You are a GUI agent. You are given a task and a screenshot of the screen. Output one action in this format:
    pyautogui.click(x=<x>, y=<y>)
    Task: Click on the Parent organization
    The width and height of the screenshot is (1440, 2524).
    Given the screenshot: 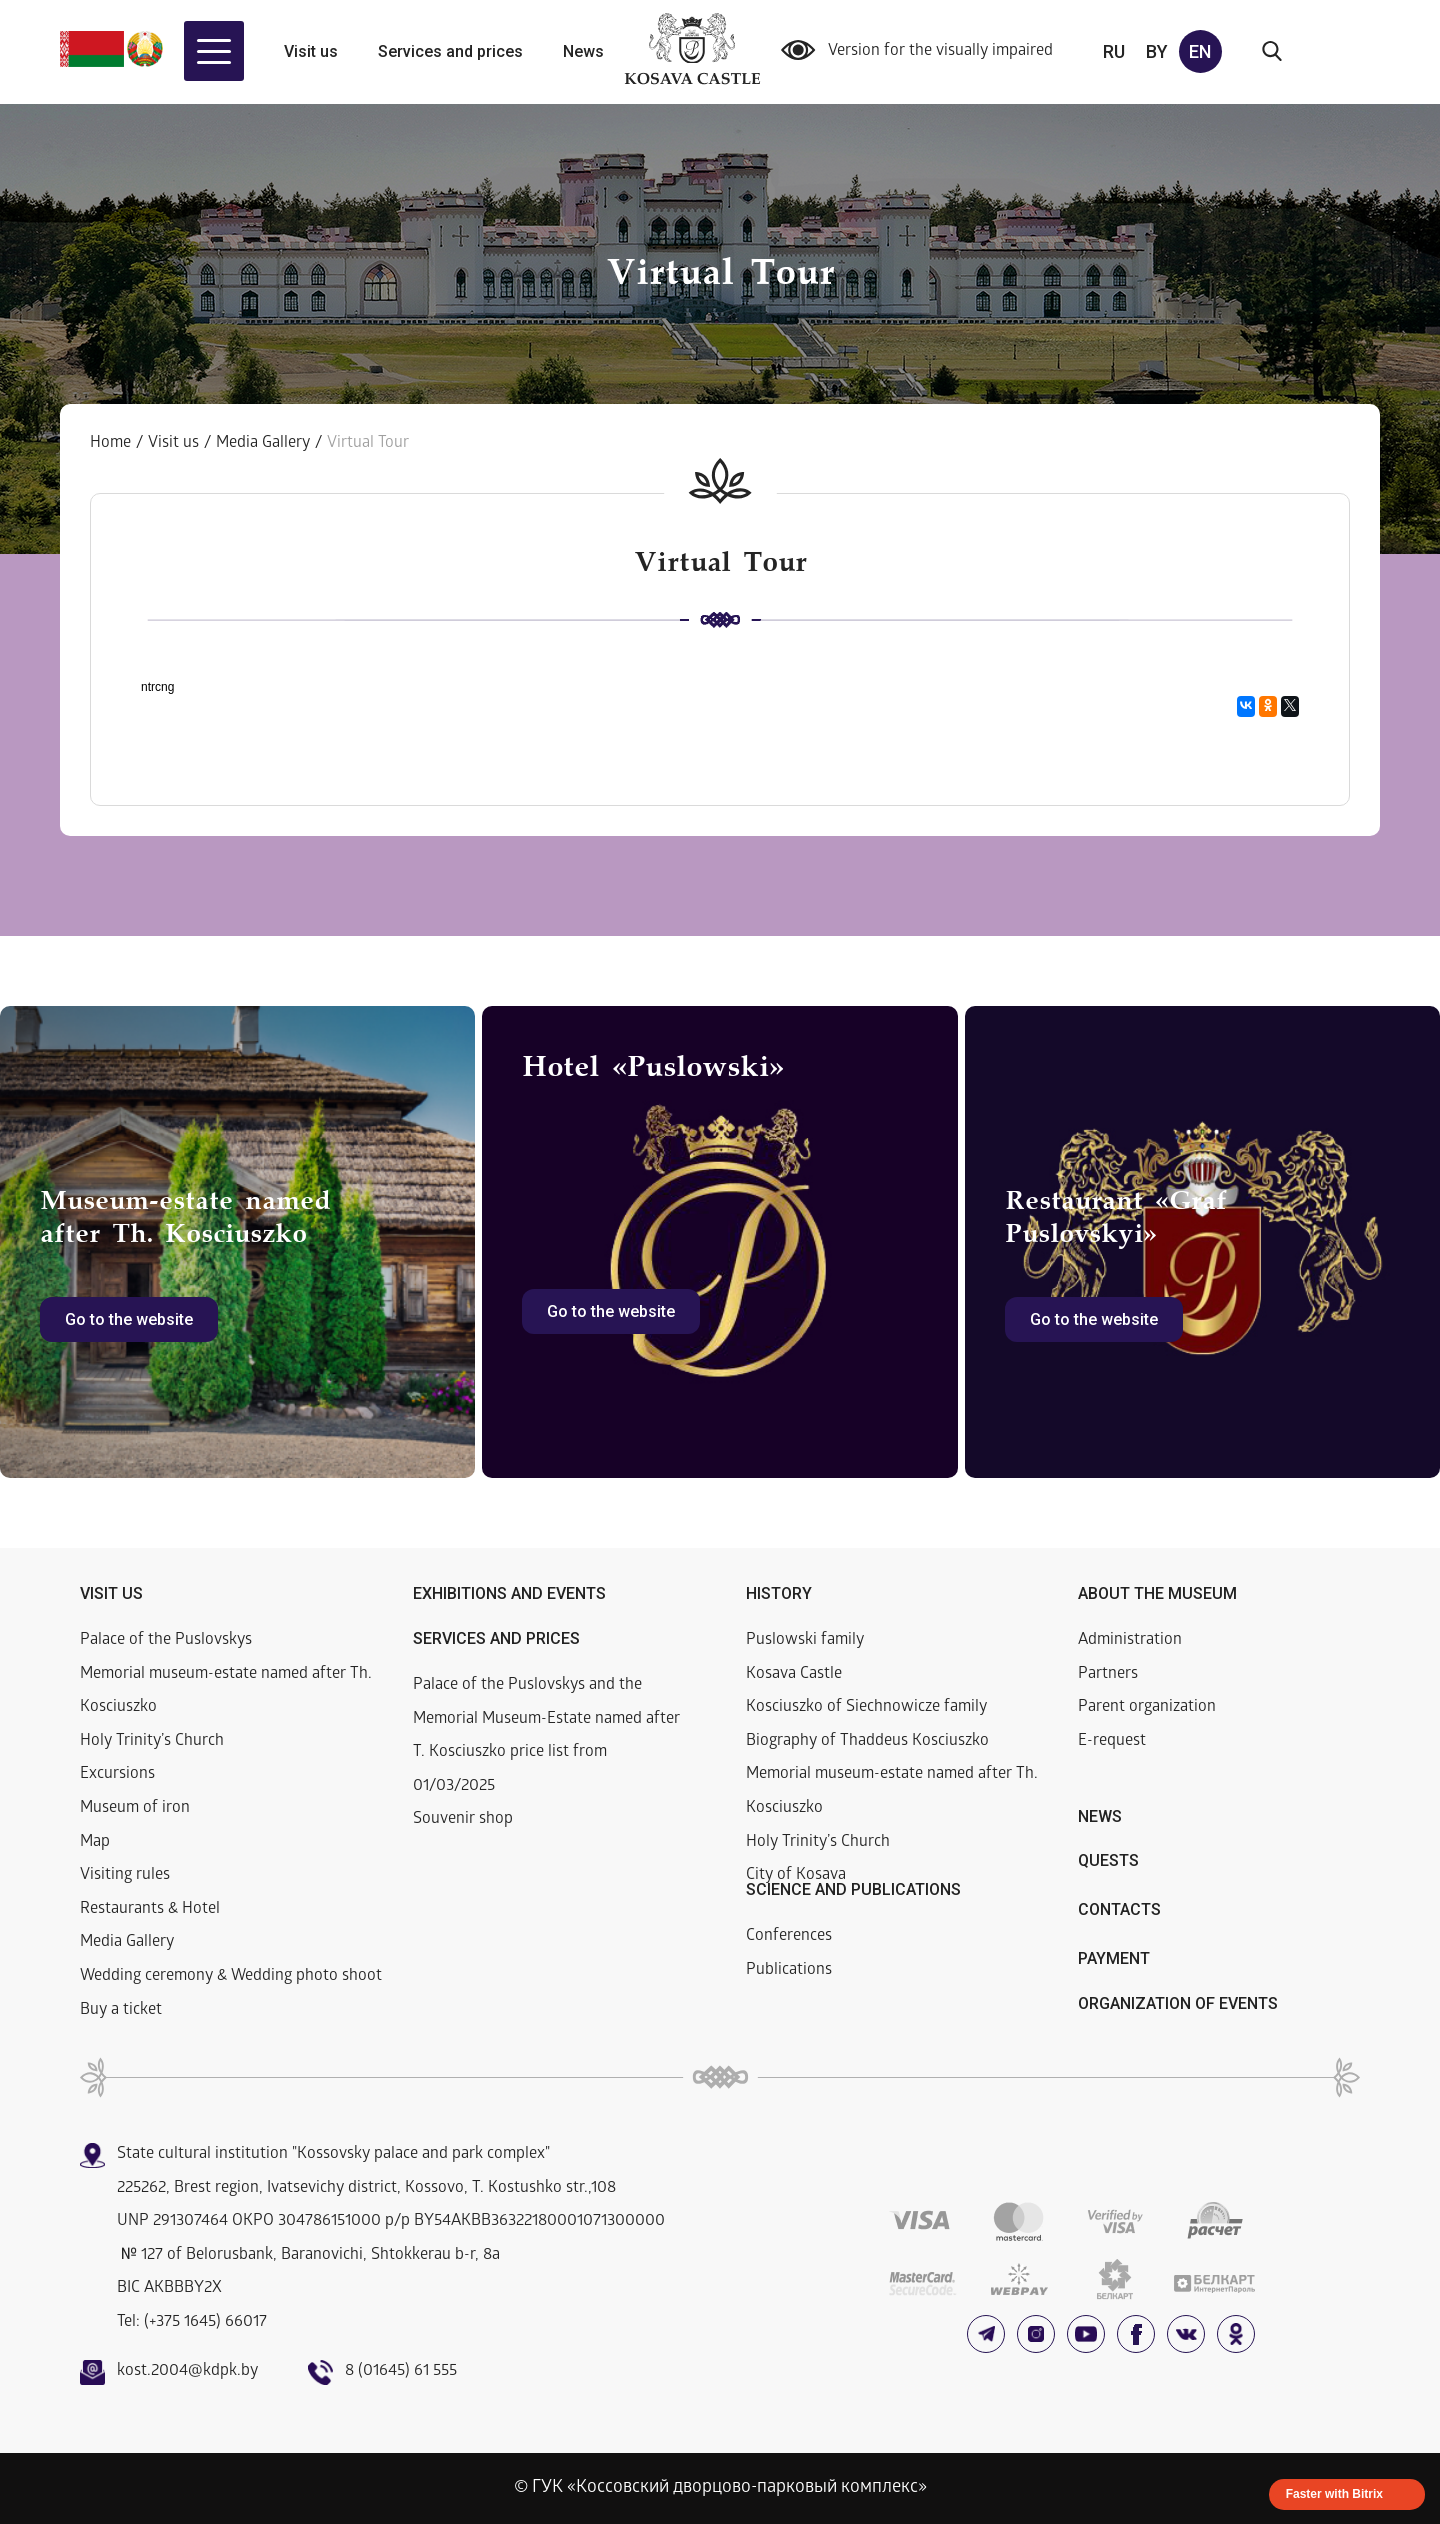 What is the action you would take?
    pyautogui.click(x=1147, y=1707)
    